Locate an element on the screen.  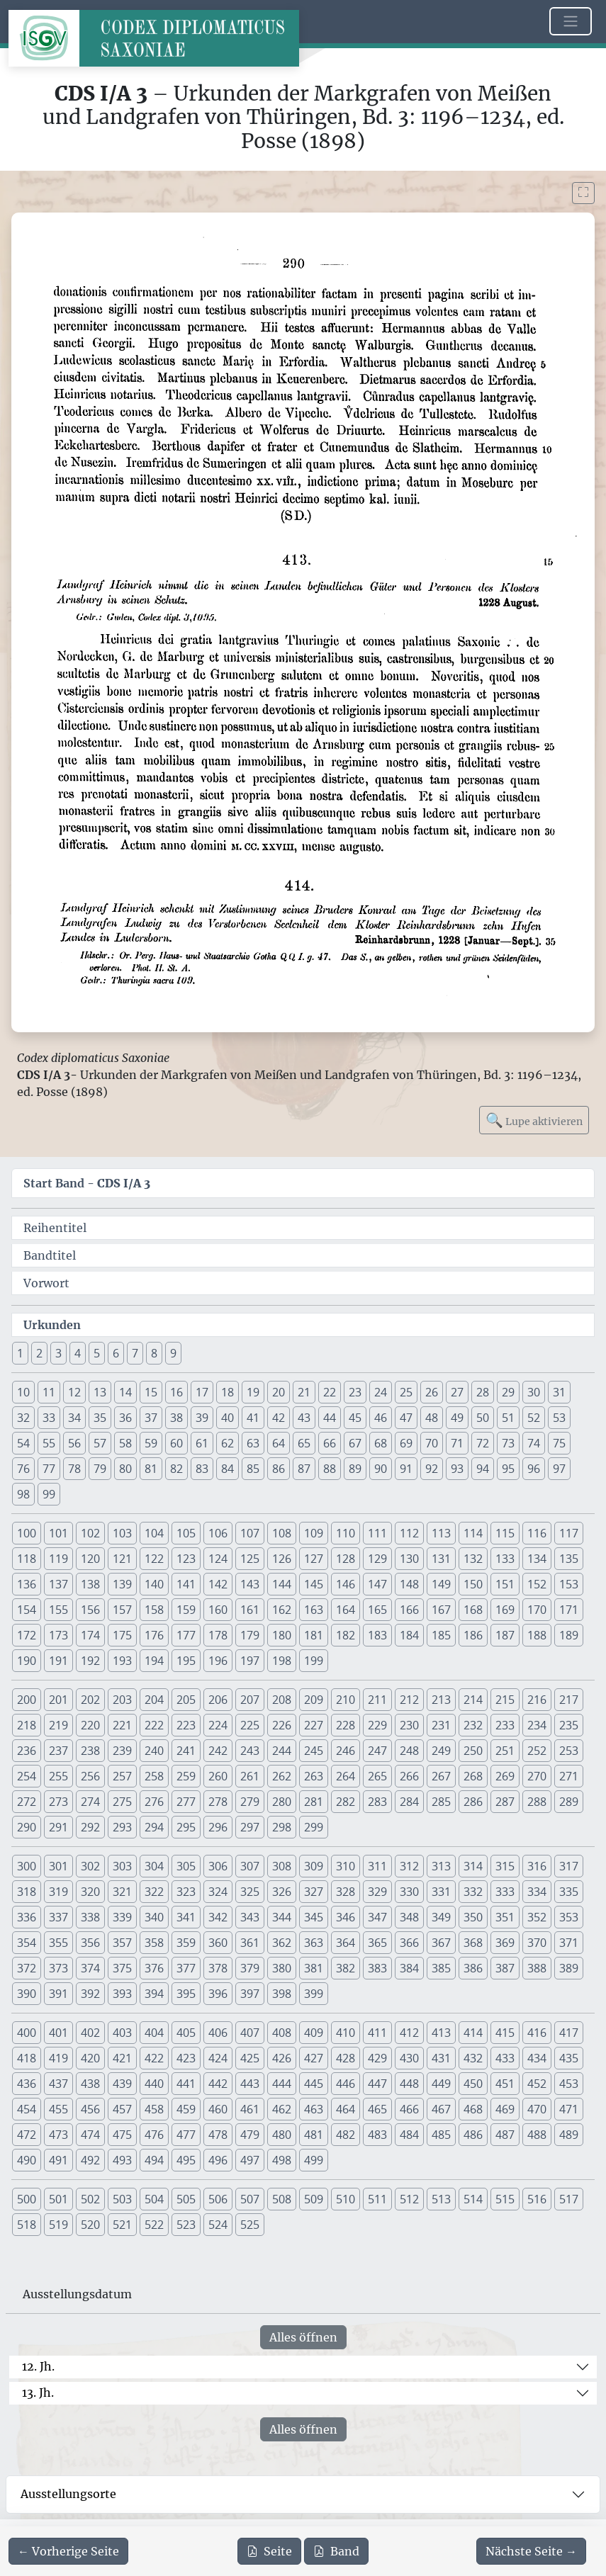
202 [button] is located at coordinates (90, 1699).